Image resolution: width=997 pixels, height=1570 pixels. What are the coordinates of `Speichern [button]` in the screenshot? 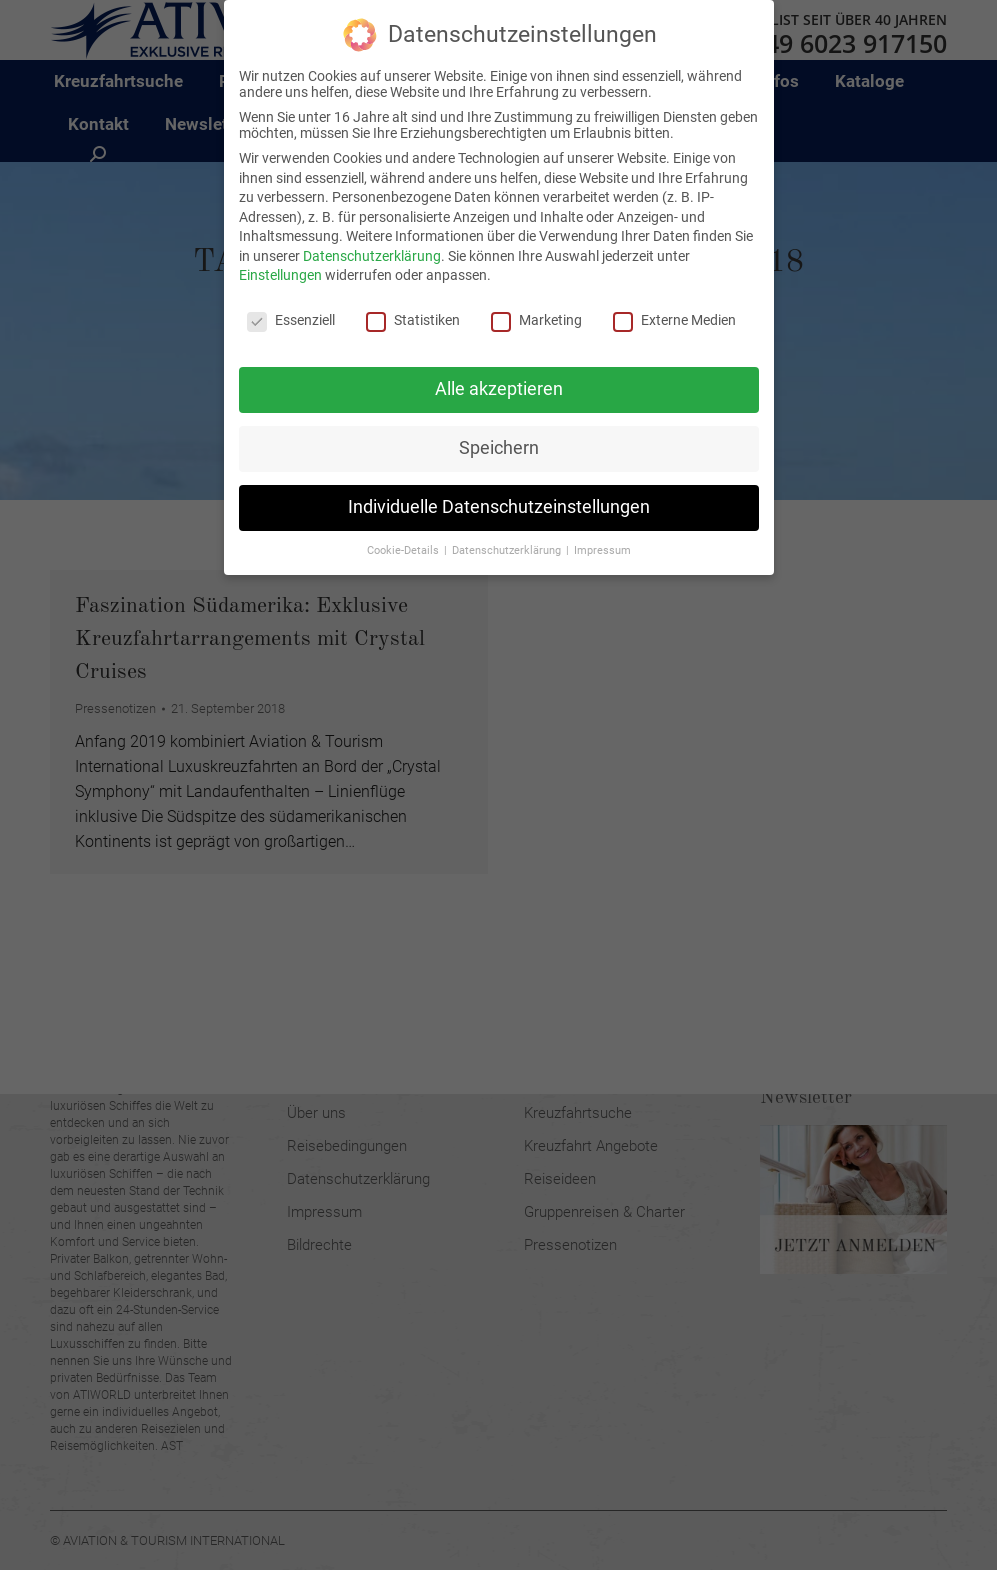 It's located at (499, 431).